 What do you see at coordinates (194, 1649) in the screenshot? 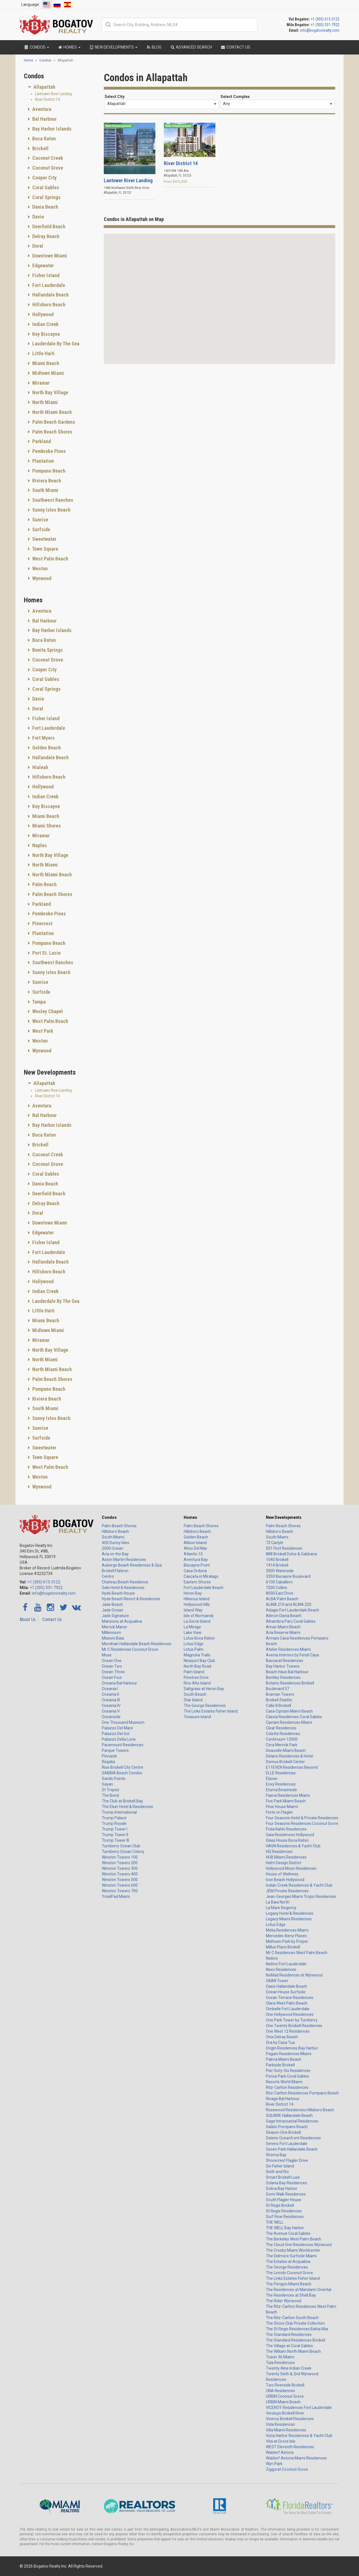
I see `Lotus Palm` at bounding box center [194, 1649].